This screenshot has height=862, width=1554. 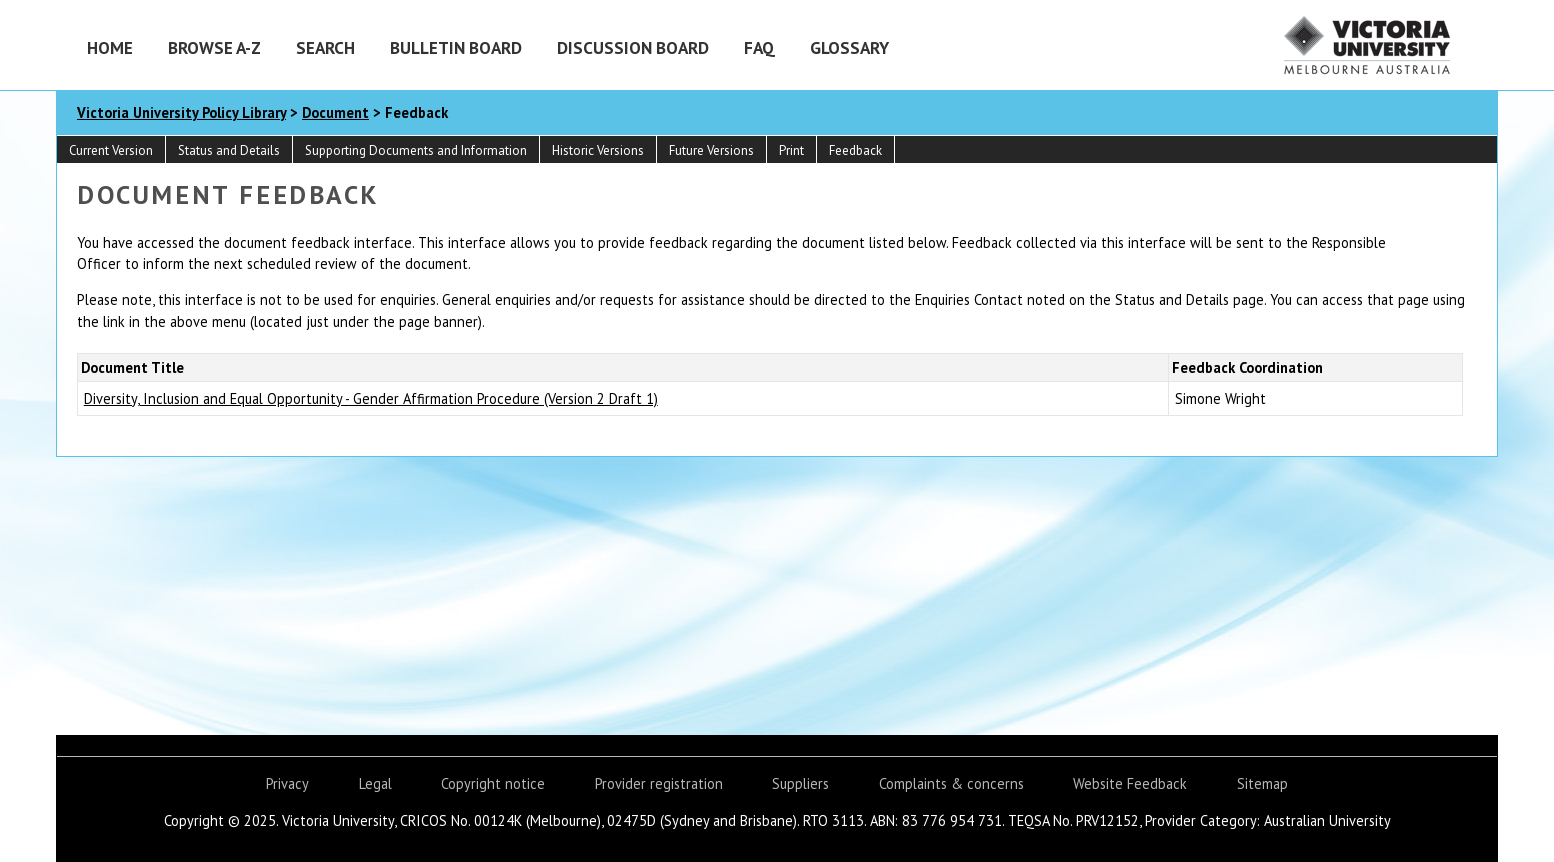 What do you see at coordinates (633, 47) in the screenshot?
I see `Discussion Board` at bounding box center [633, 47].